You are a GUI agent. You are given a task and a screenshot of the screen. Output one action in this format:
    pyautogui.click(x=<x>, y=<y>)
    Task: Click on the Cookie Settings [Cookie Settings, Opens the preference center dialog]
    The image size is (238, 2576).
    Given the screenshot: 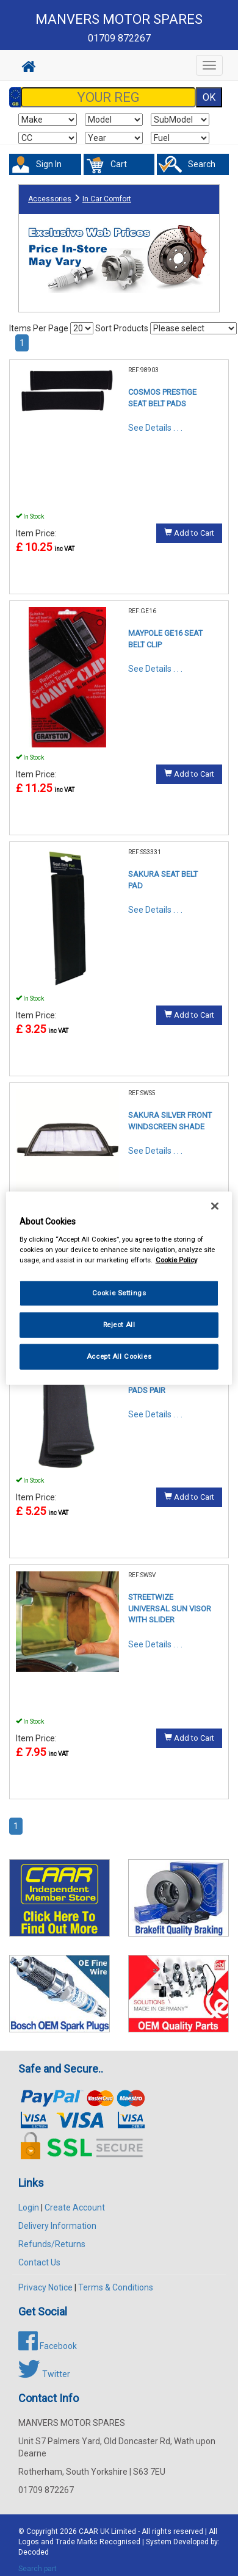 What is the action you would take?
    pyautogui.click(x=119, y=1293)
    